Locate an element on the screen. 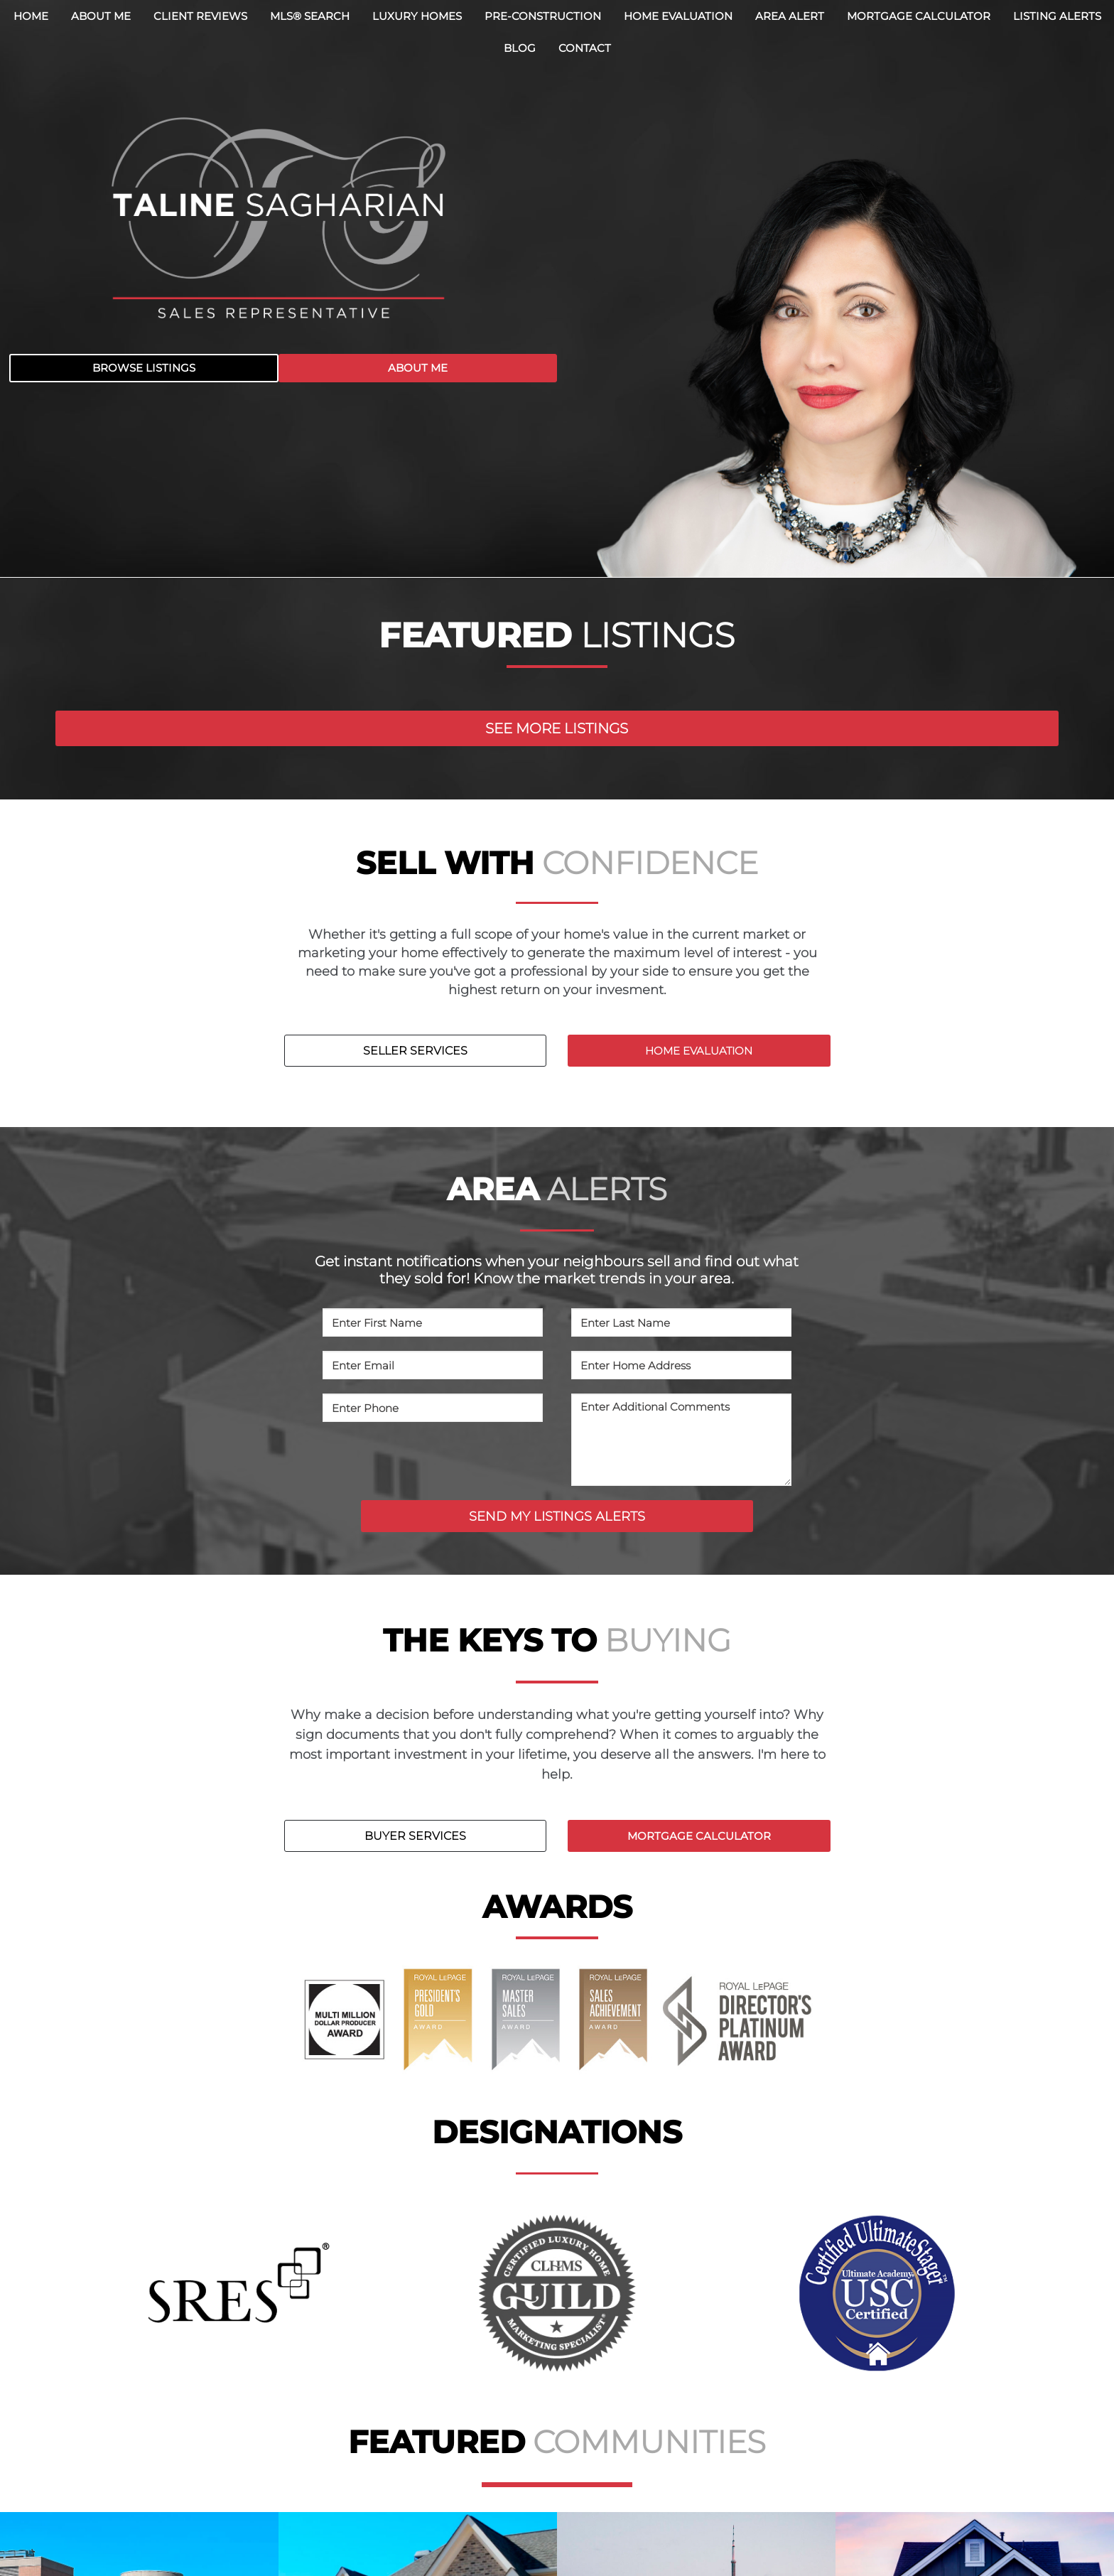 The image size is (1114, 2576). SEE MORE LISTINGS is located at coordinates (556, 728).